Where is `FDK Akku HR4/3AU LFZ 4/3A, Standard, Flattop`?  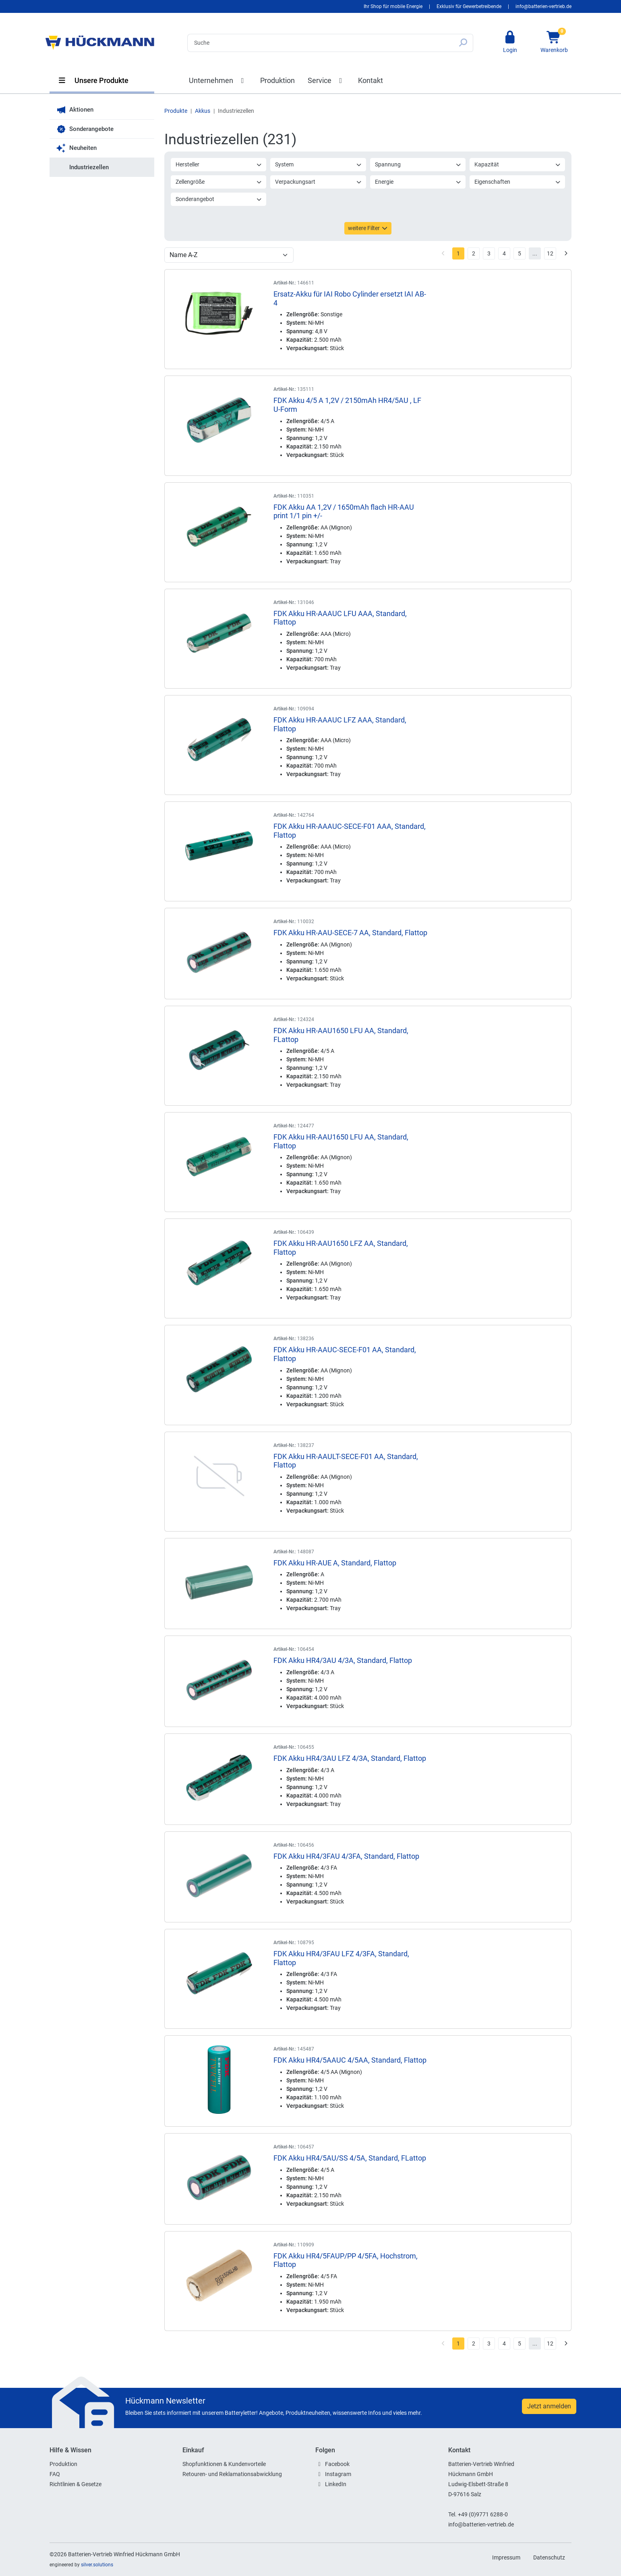 FDK Akku HR4/3AU LFZ 4/3A, Standard, Flattop is located at coordinates (349, 1758).